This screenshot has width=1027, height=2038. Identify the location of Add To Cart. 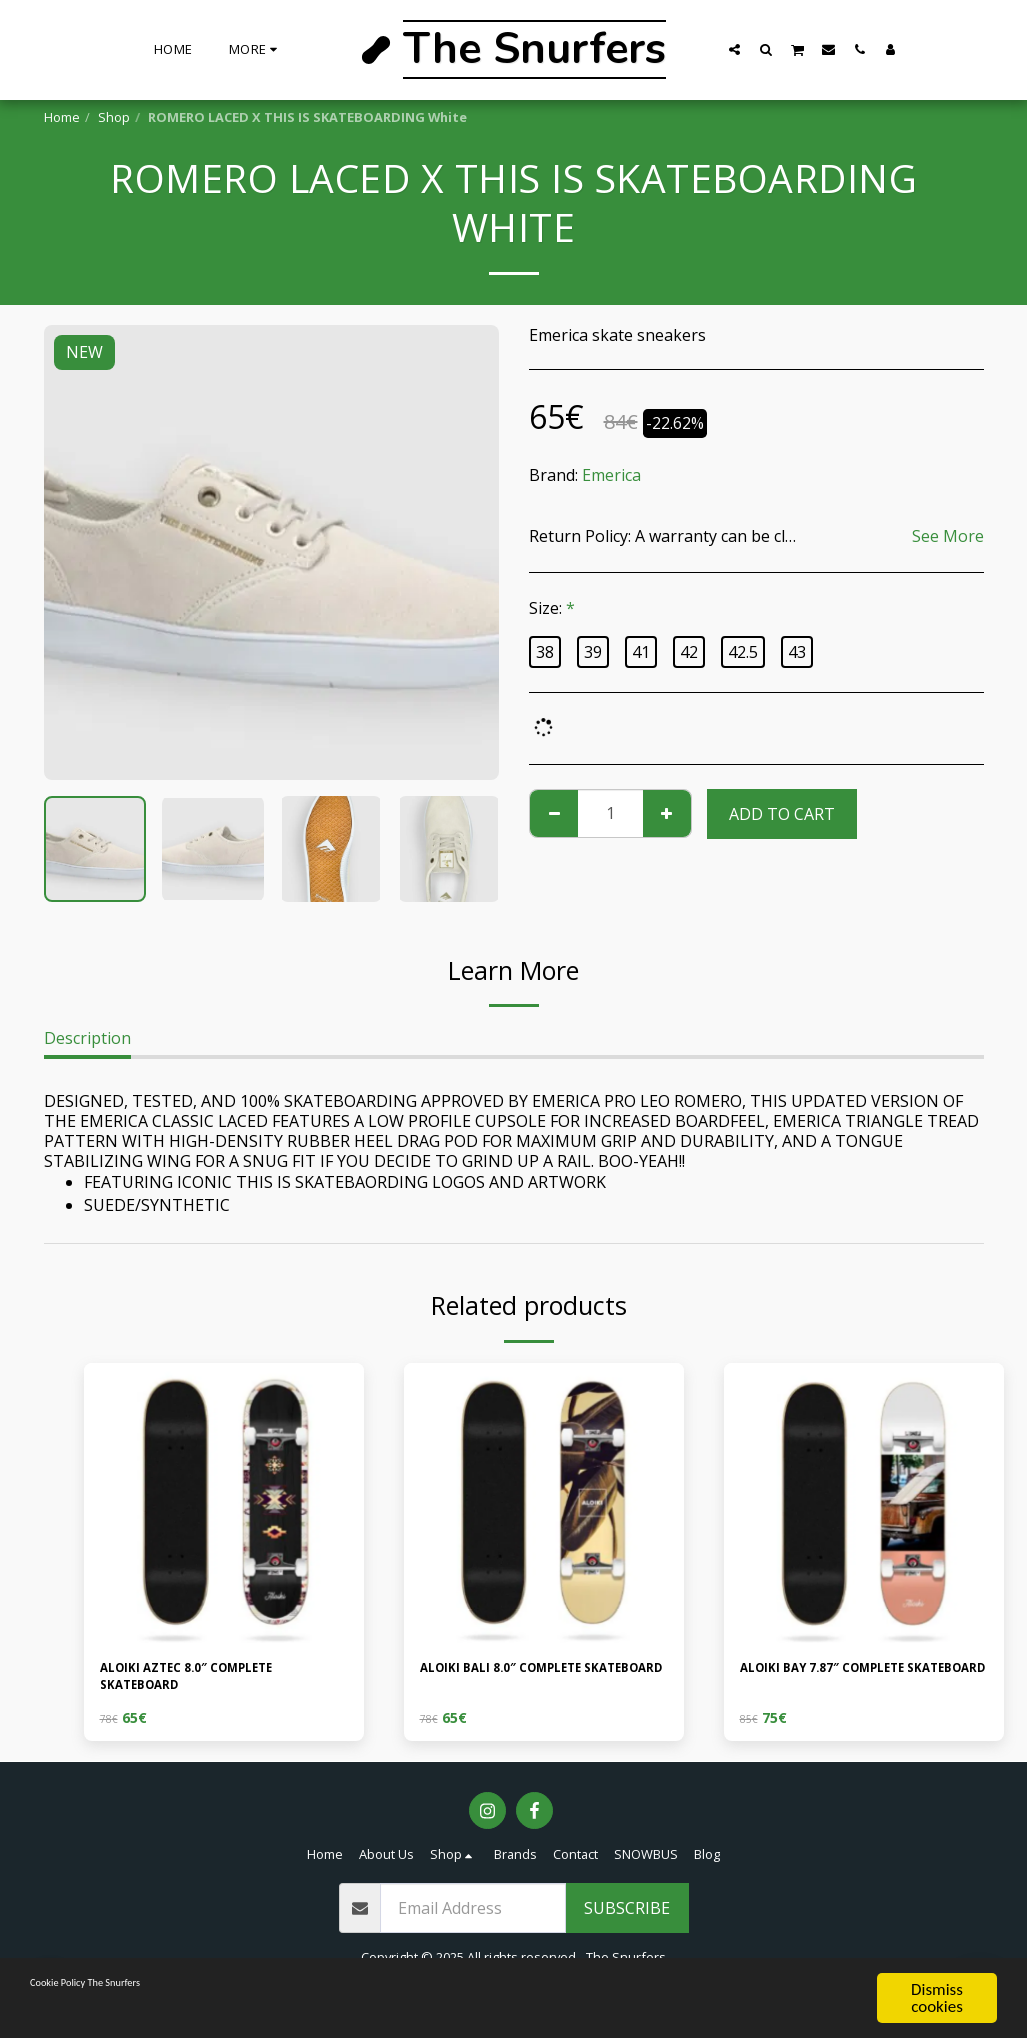
(782, 814).